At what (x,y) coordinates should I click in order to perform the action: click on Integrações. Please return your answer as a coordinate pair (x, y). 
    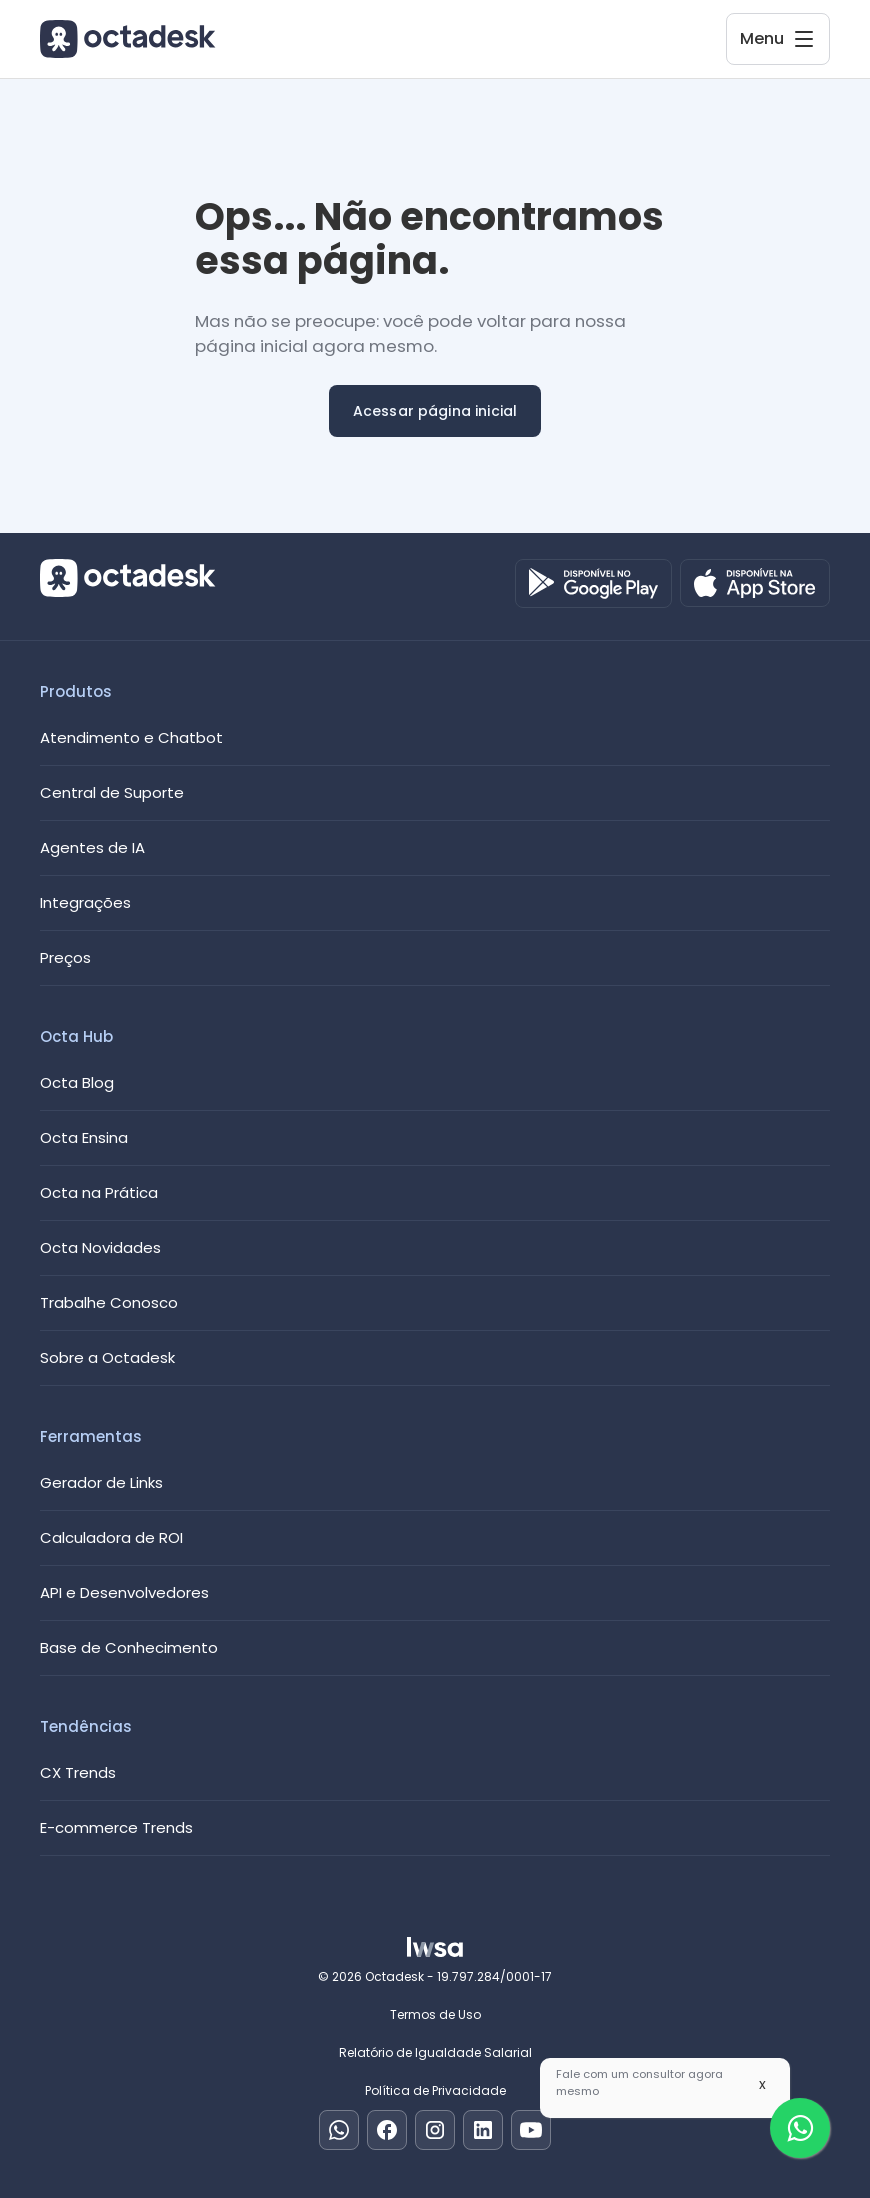
    Looking at the image, I should click on (85, 902).